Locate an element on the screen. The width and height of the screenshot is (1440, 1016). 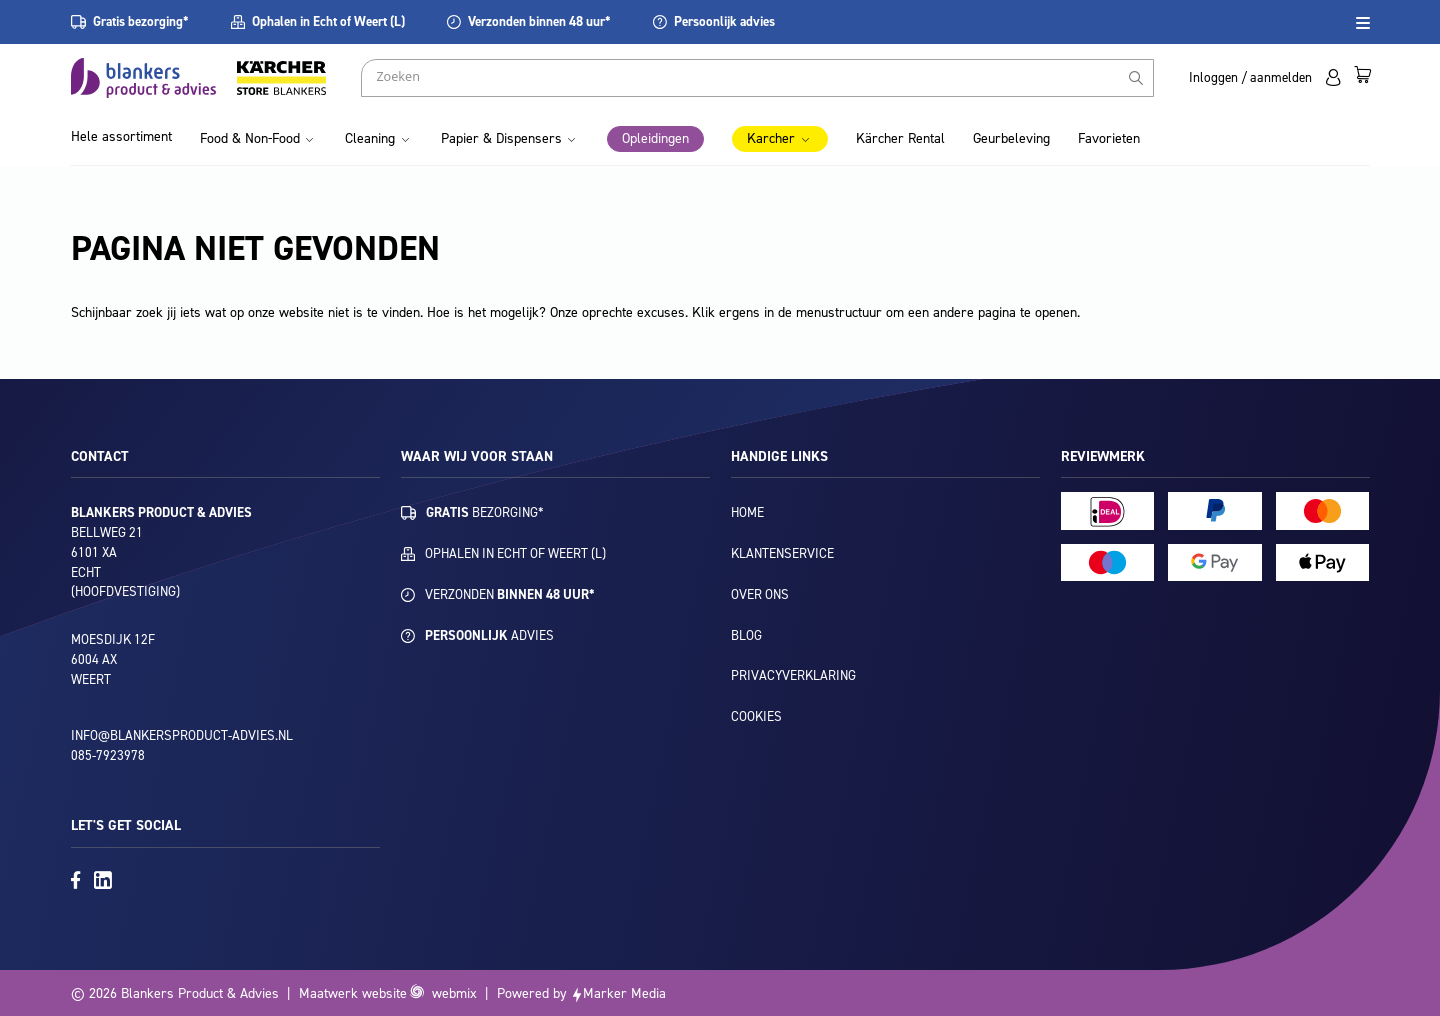
Geurbeleving is located at coordinates (1011, 138).